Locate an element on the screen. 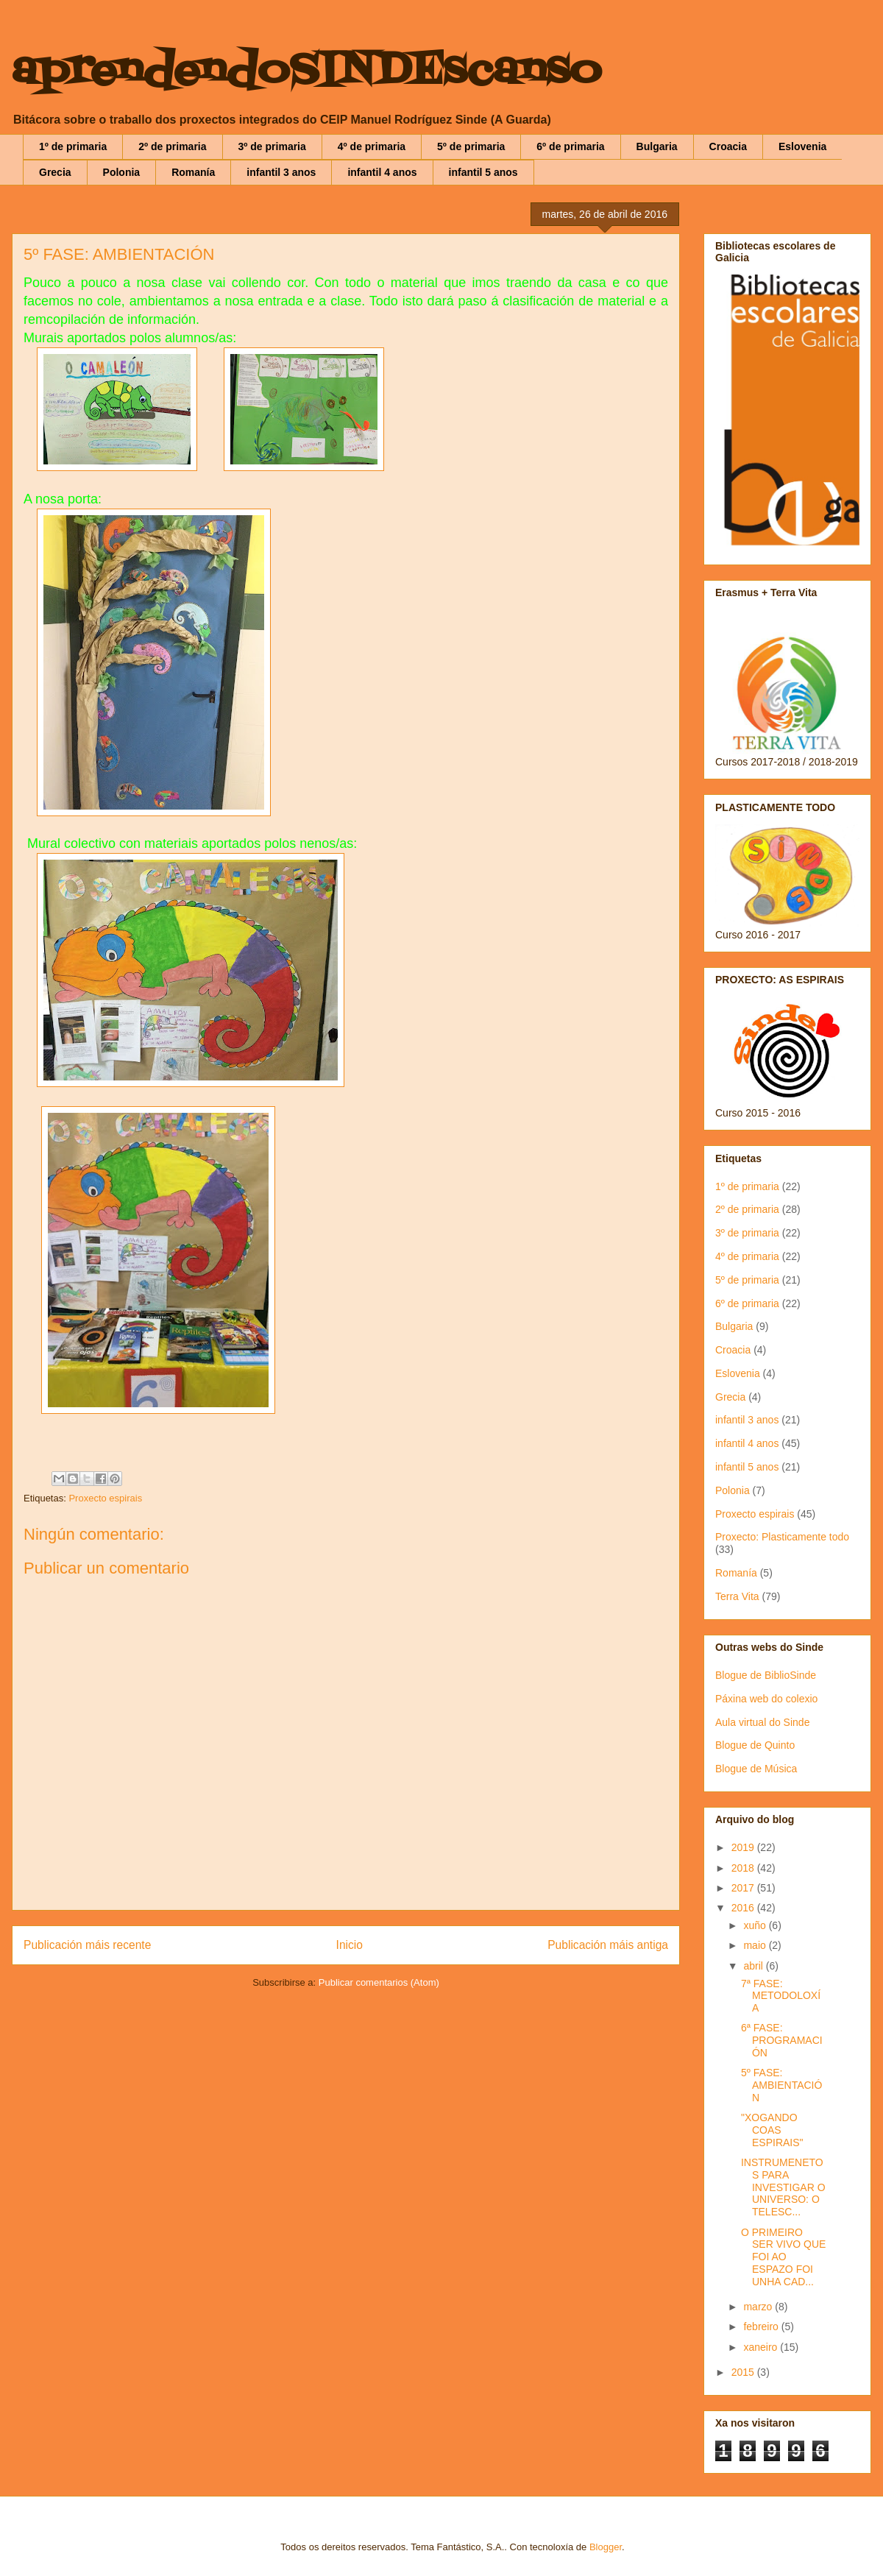 The width and height of the screenshot is (883, 2576). Romanía is located at coordinates (193, 172).